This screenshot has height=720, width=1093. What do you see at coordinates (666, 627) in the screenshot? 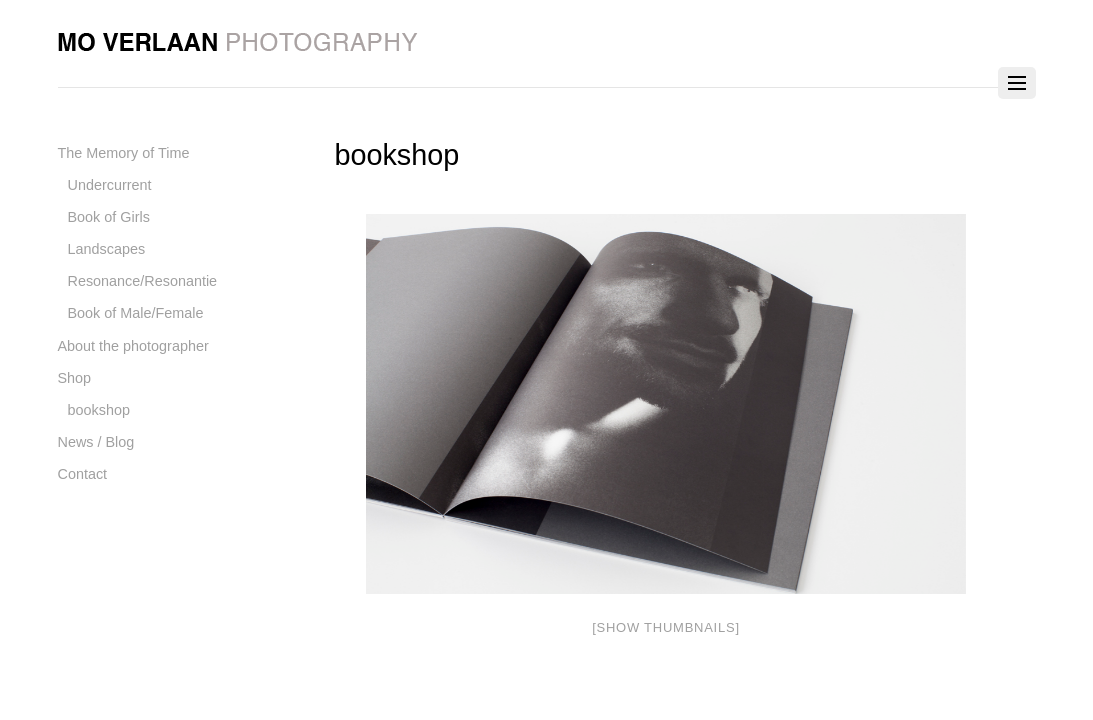
I see `[Show thumbnails]` at bounding box center [666, 627].